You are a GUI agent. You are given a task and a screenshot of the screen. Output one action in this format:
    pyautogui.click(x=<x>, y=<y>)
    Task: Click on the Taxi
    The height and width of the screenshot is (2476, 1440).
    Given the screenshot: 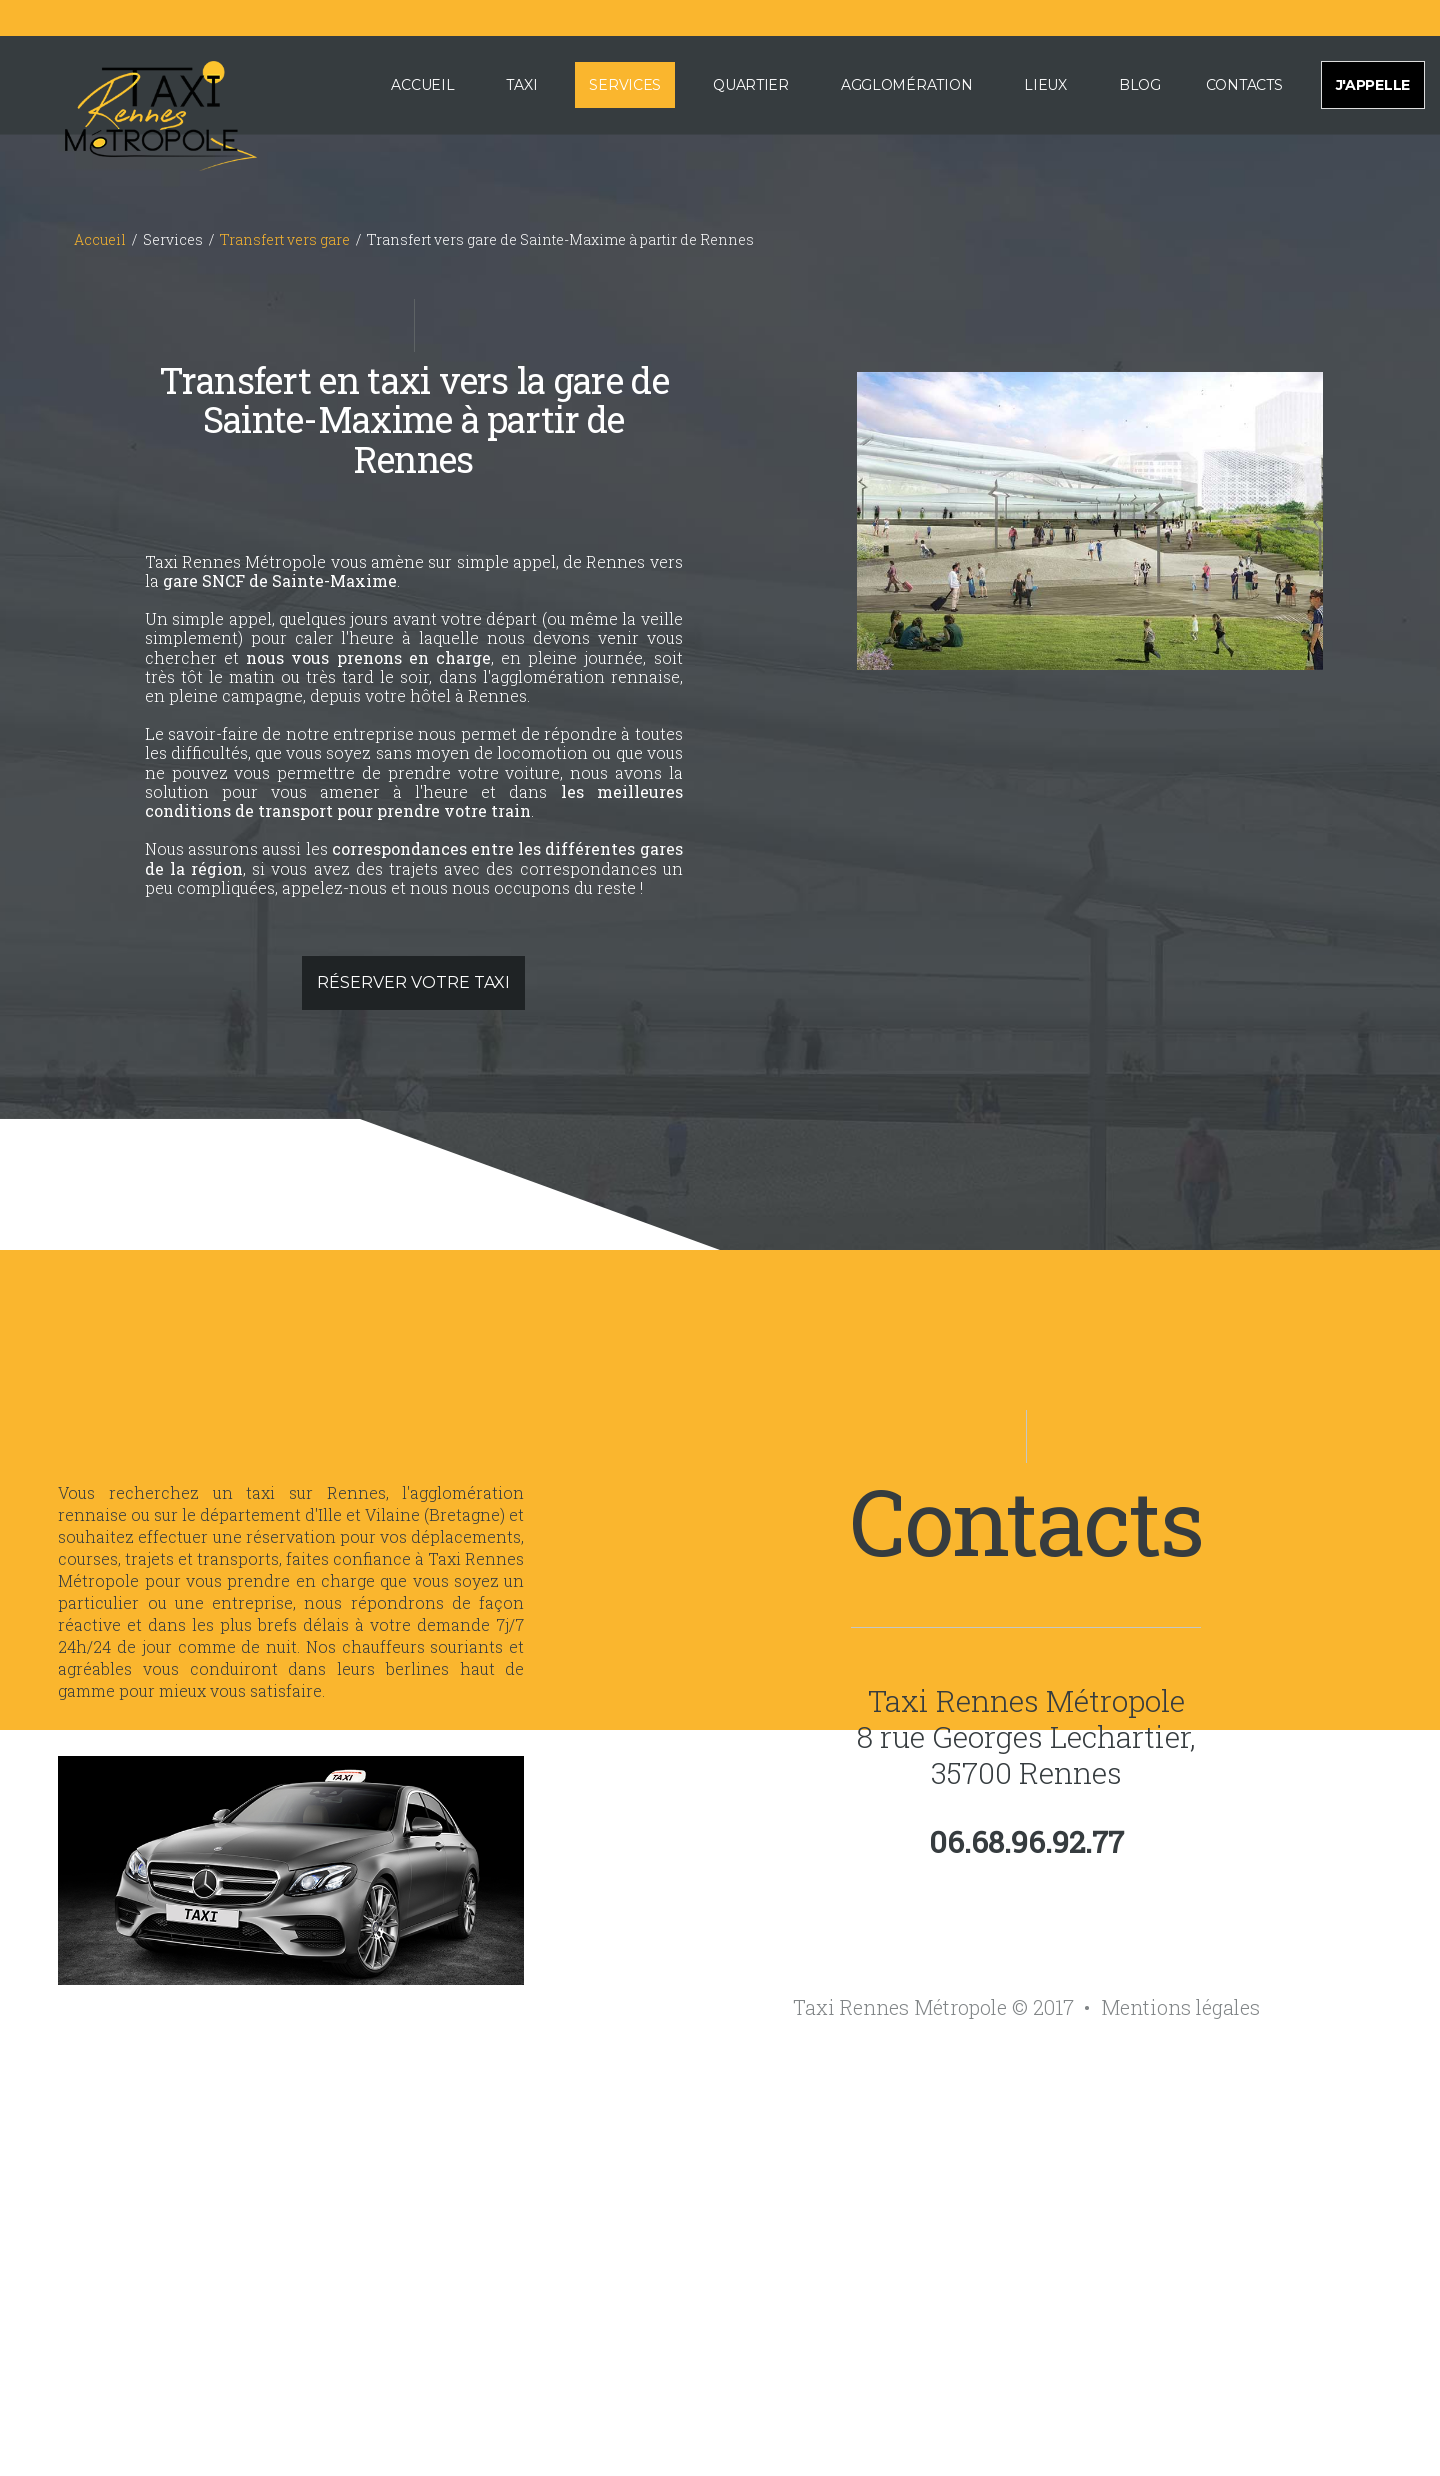 What is the action you would take?
    pyautogui.click(x=521, y=85)
    